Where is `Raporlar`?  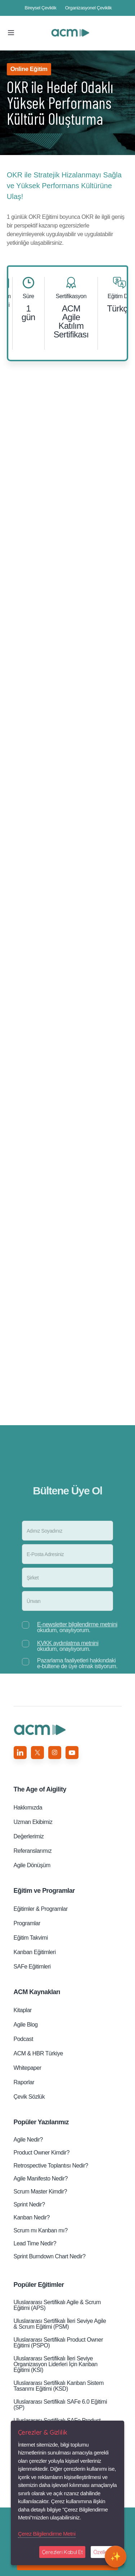 Raporlar is located at coordinates (24, 2082).